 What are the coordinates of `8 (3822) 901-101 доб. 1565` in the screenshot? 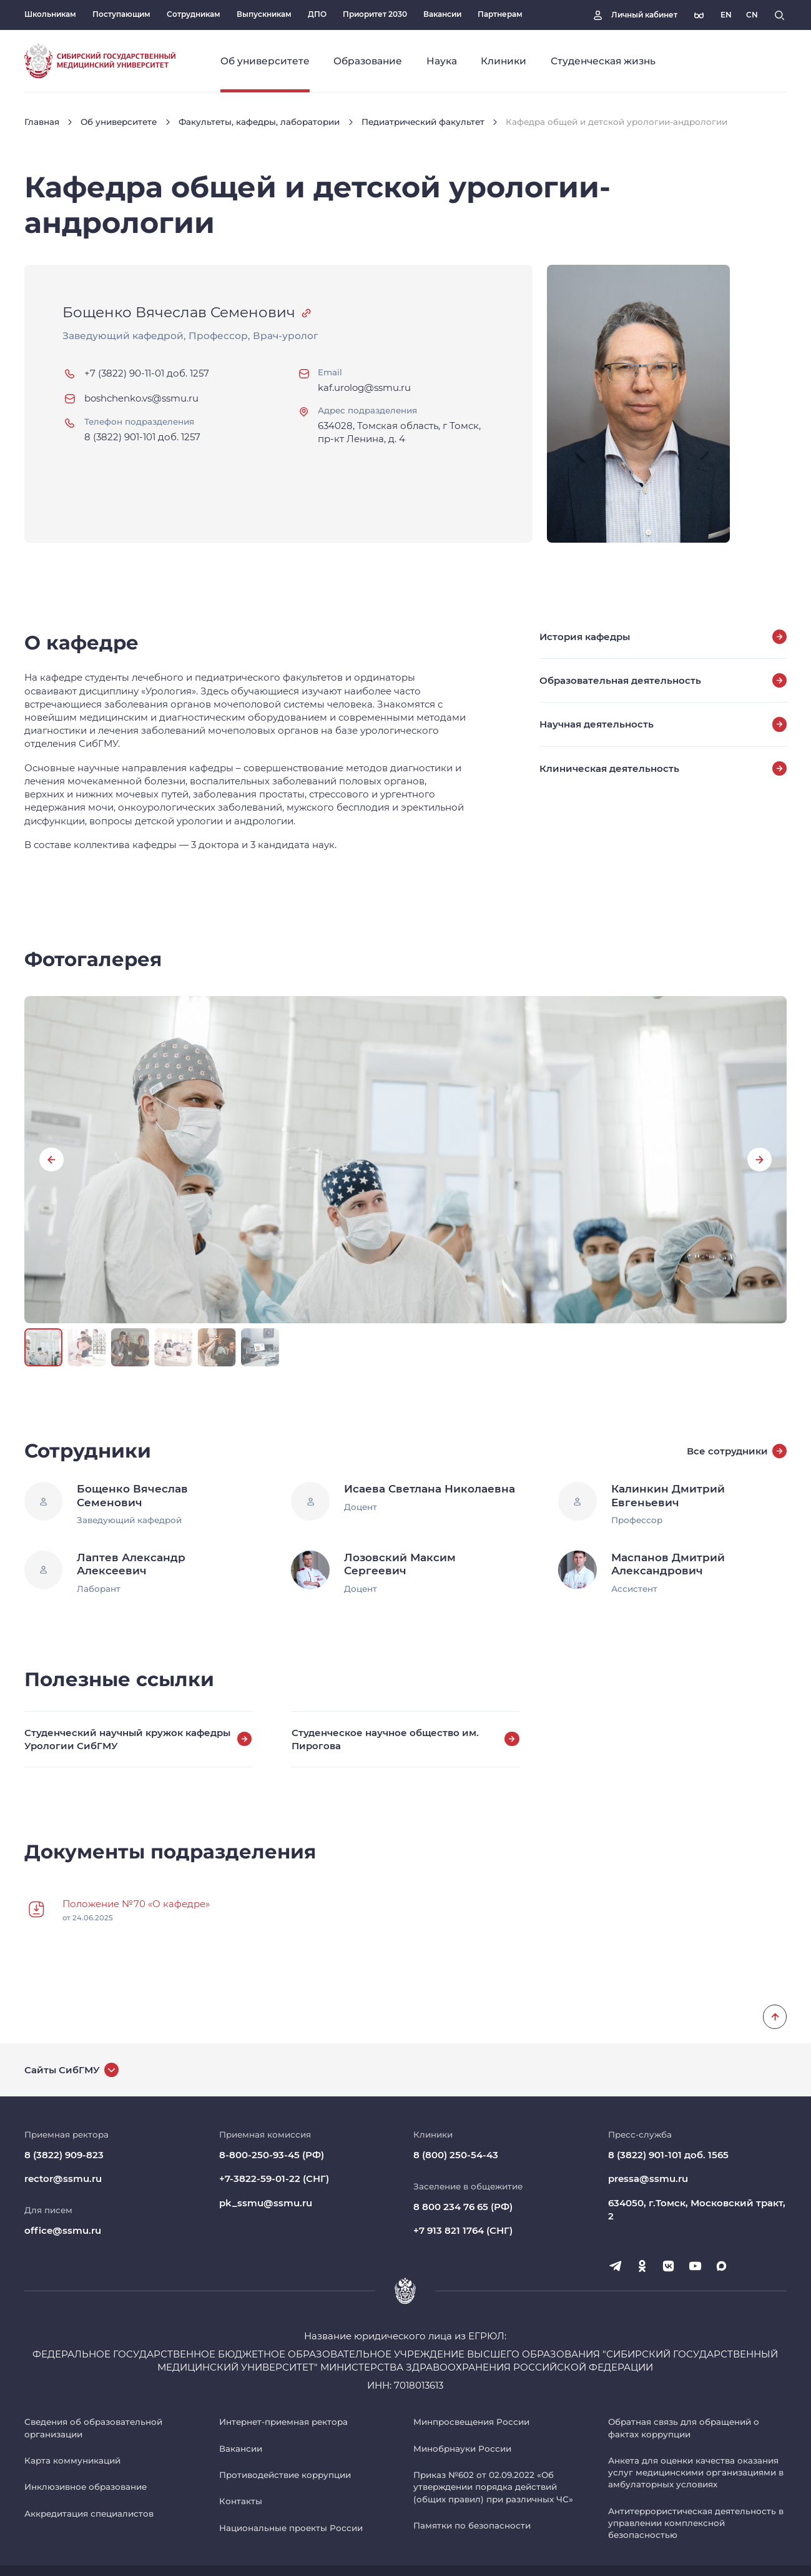 It's located at (668, 2155).